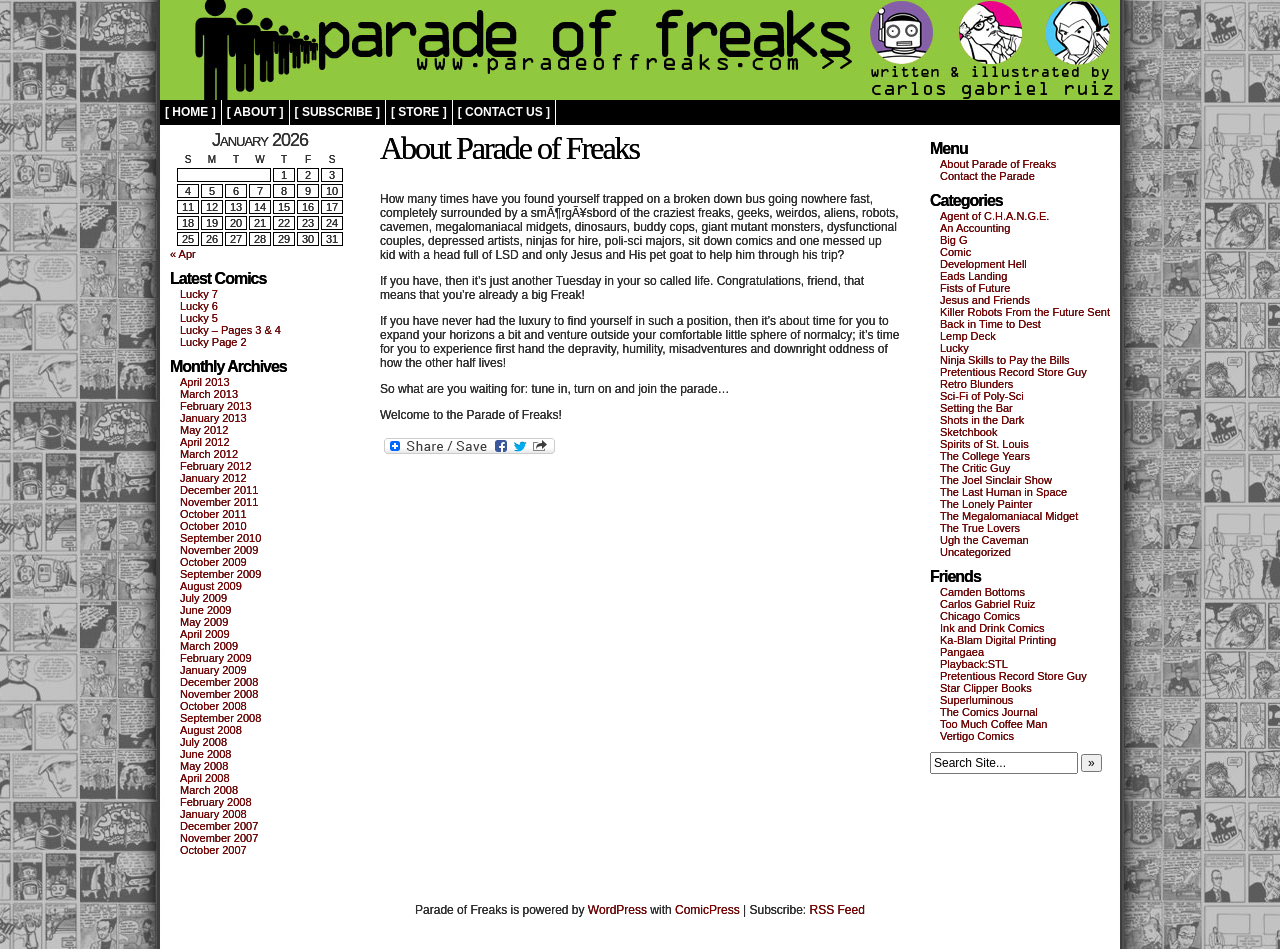 Image resolution: width=1280 pixels, height=949 pixels. Describe the element at coordinates (211, 586) in the screenshot. I see `August 2009` at that location.